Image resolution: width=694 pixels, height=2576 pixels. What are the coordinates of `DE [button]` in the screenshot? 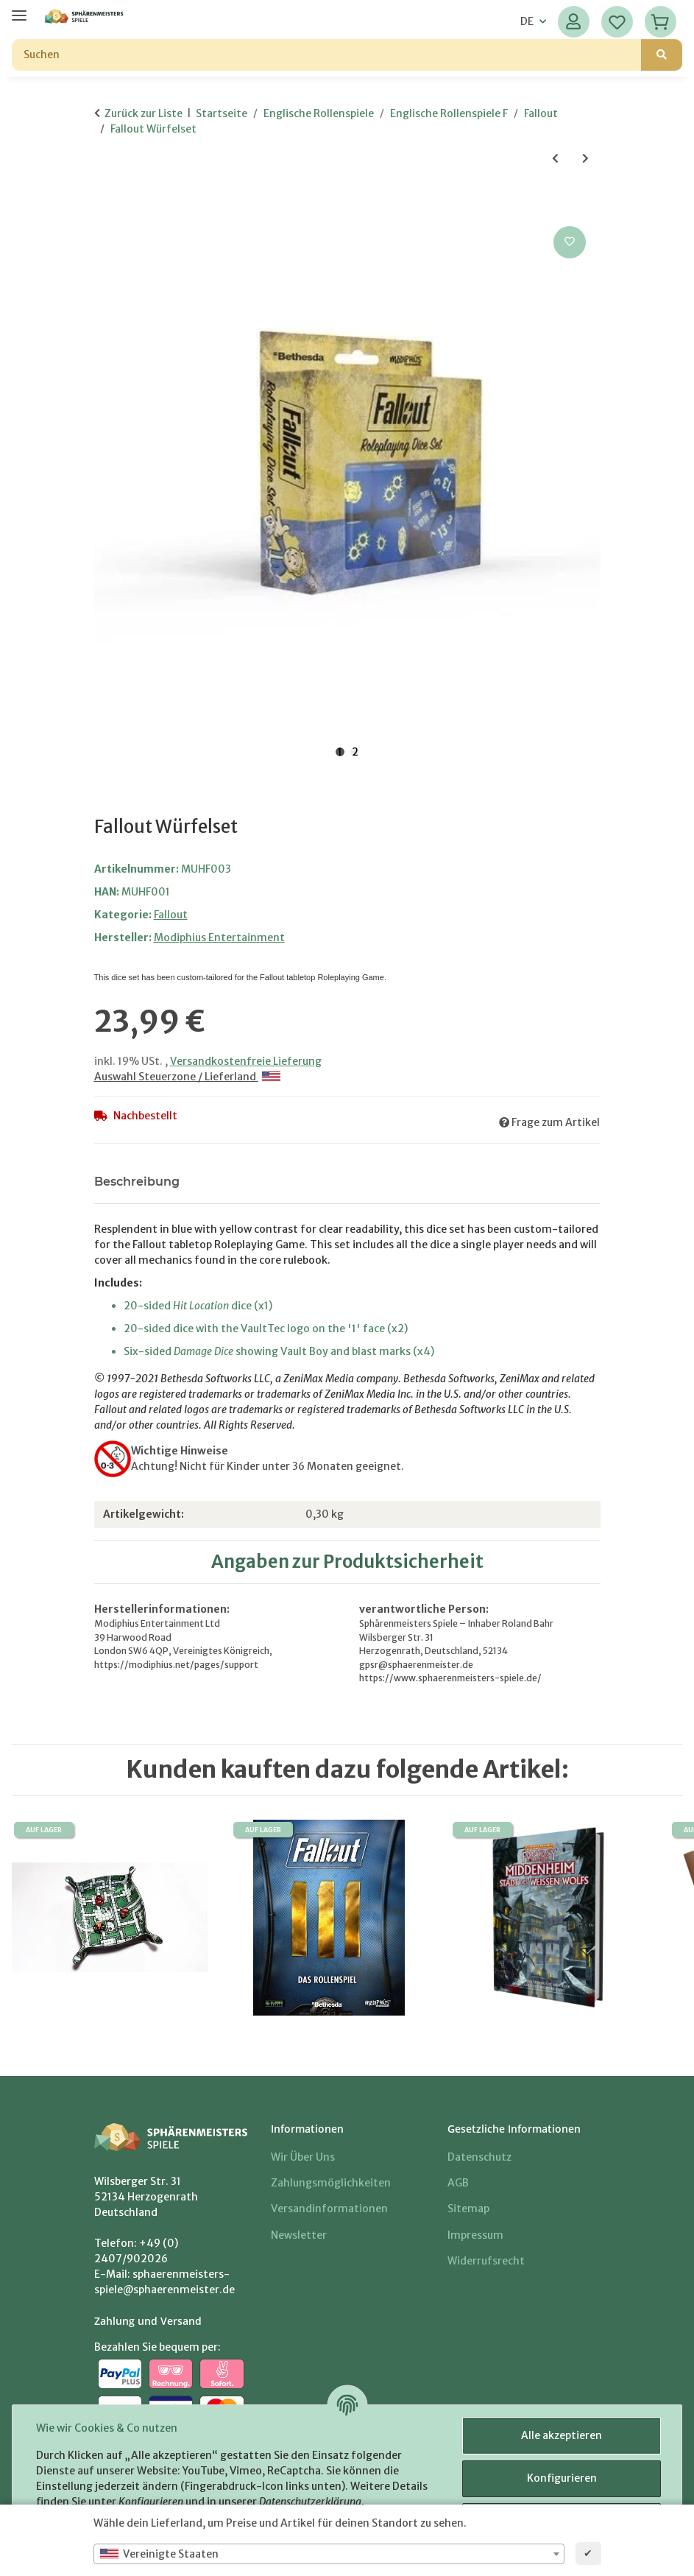 It's located at (527, 21).